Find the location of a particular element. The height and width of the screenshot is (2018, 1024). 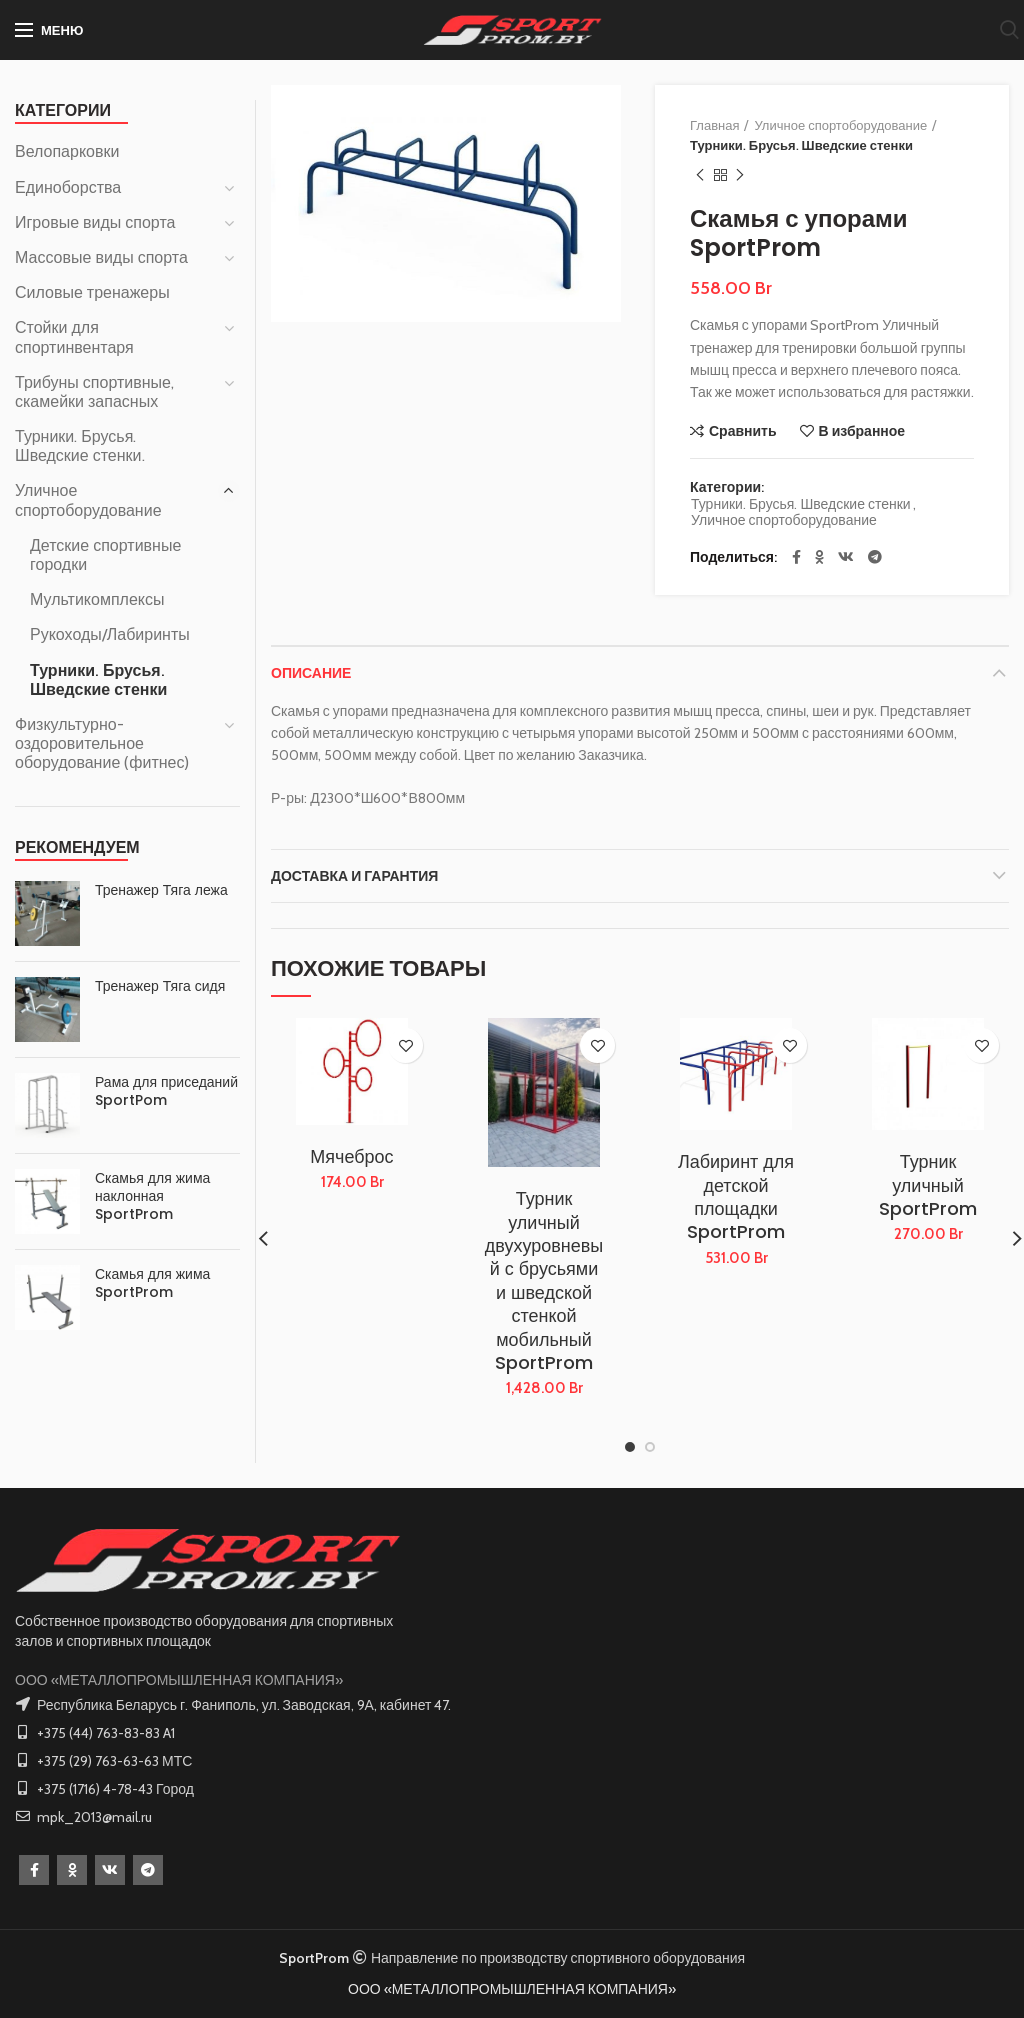

Массовые виды спорта is located at coordinates (101, 257).